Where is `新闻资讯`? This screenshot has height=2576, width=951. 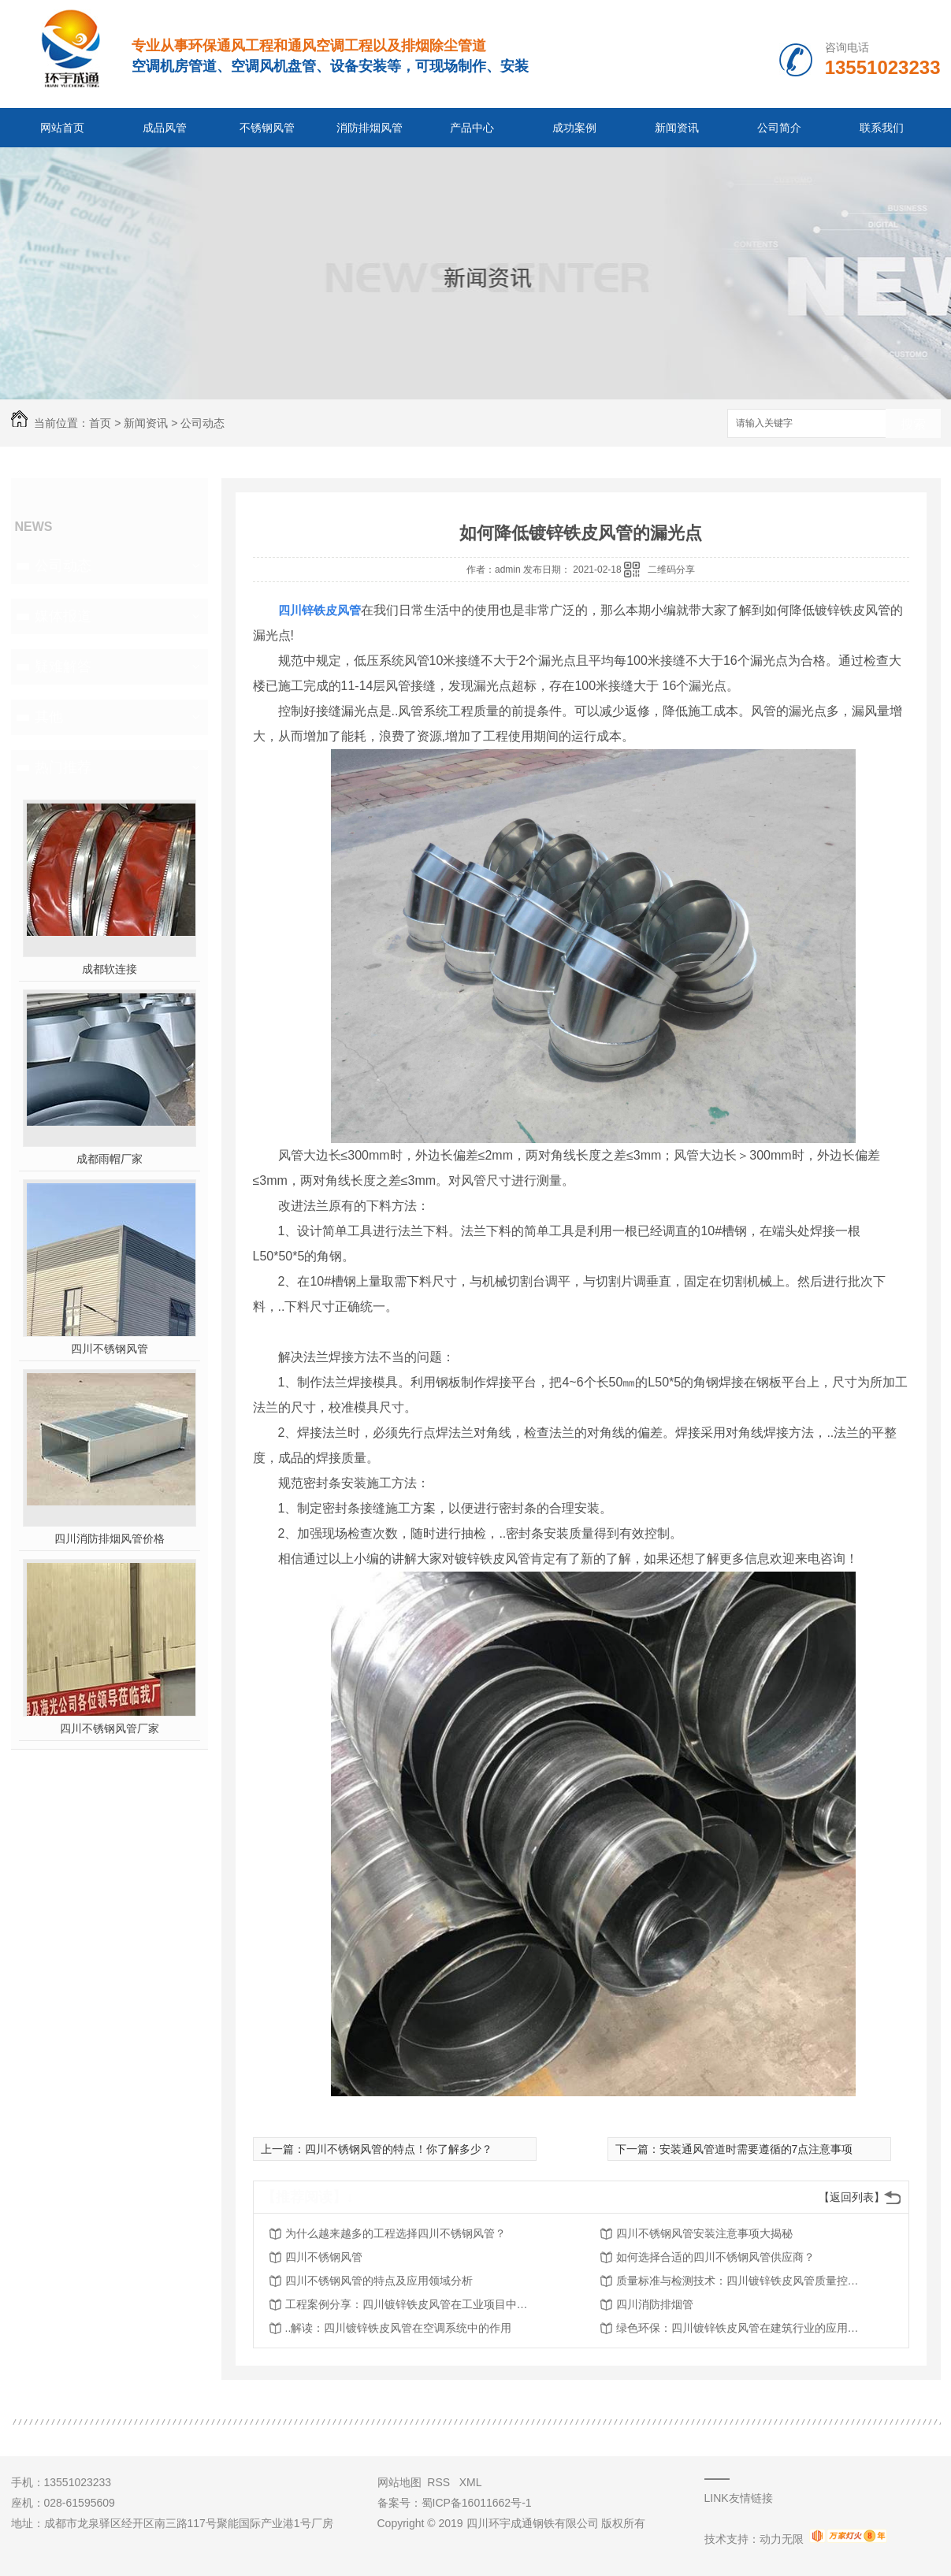 新闻资讯 is located at coordinates (677, 127).